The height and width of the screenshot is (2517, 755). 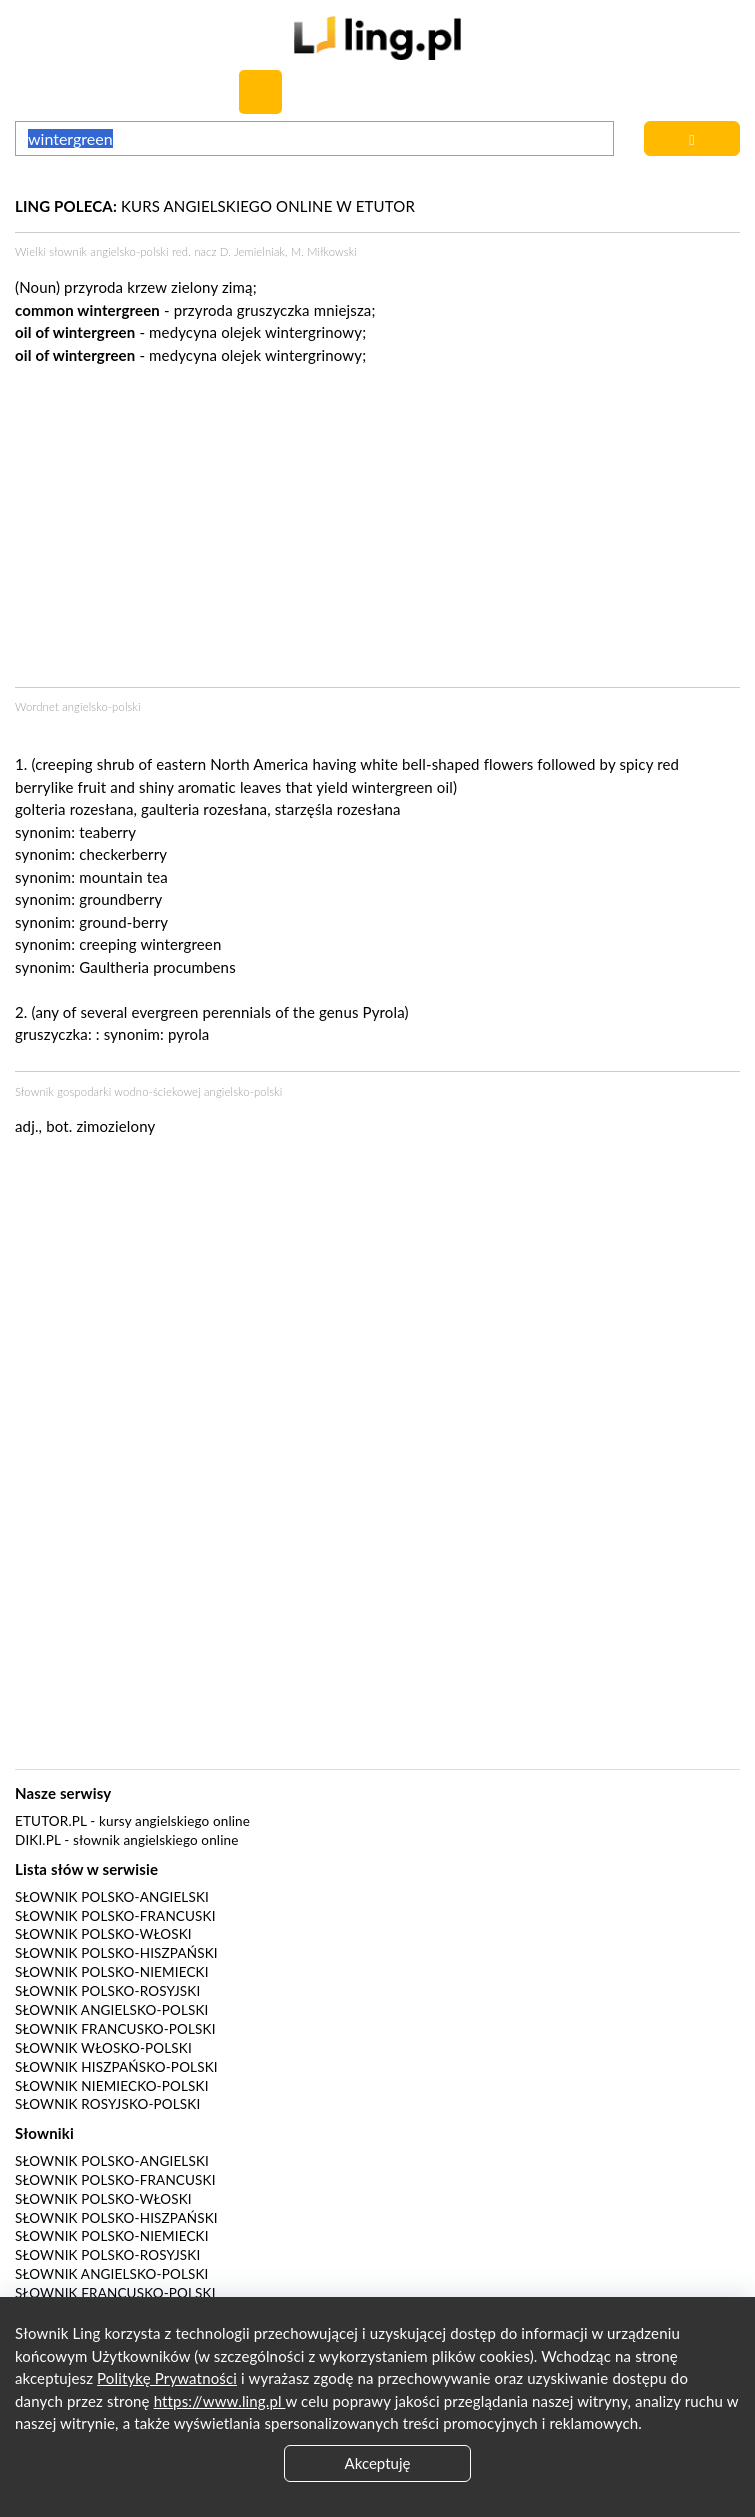 I want to click on Akceptuję, so click(x=378, y=2463).